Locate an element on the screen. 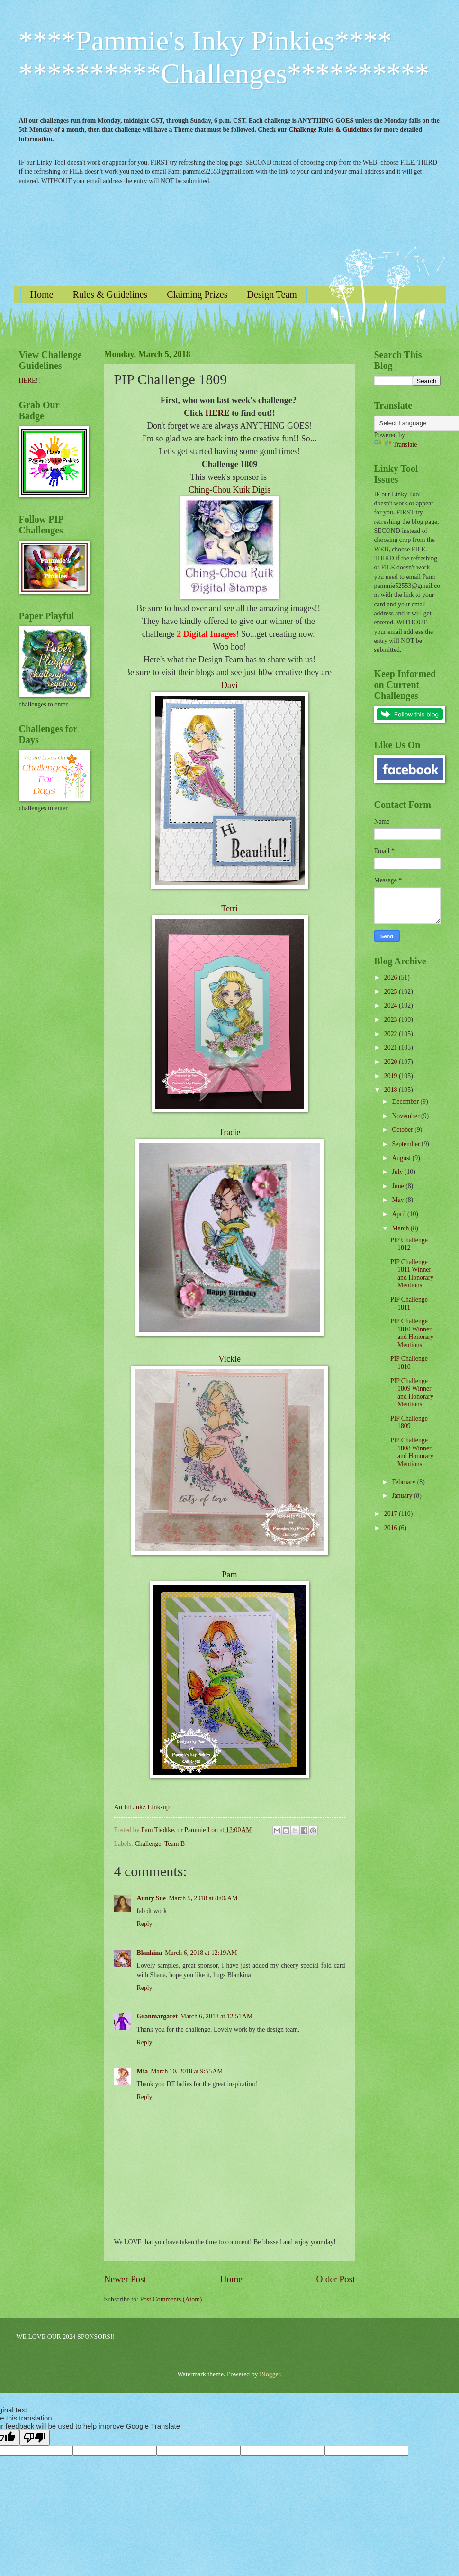 Image resolution: width=459 pixels, height=2576 pixels. 2018 is located at coordinates (391, 1089).